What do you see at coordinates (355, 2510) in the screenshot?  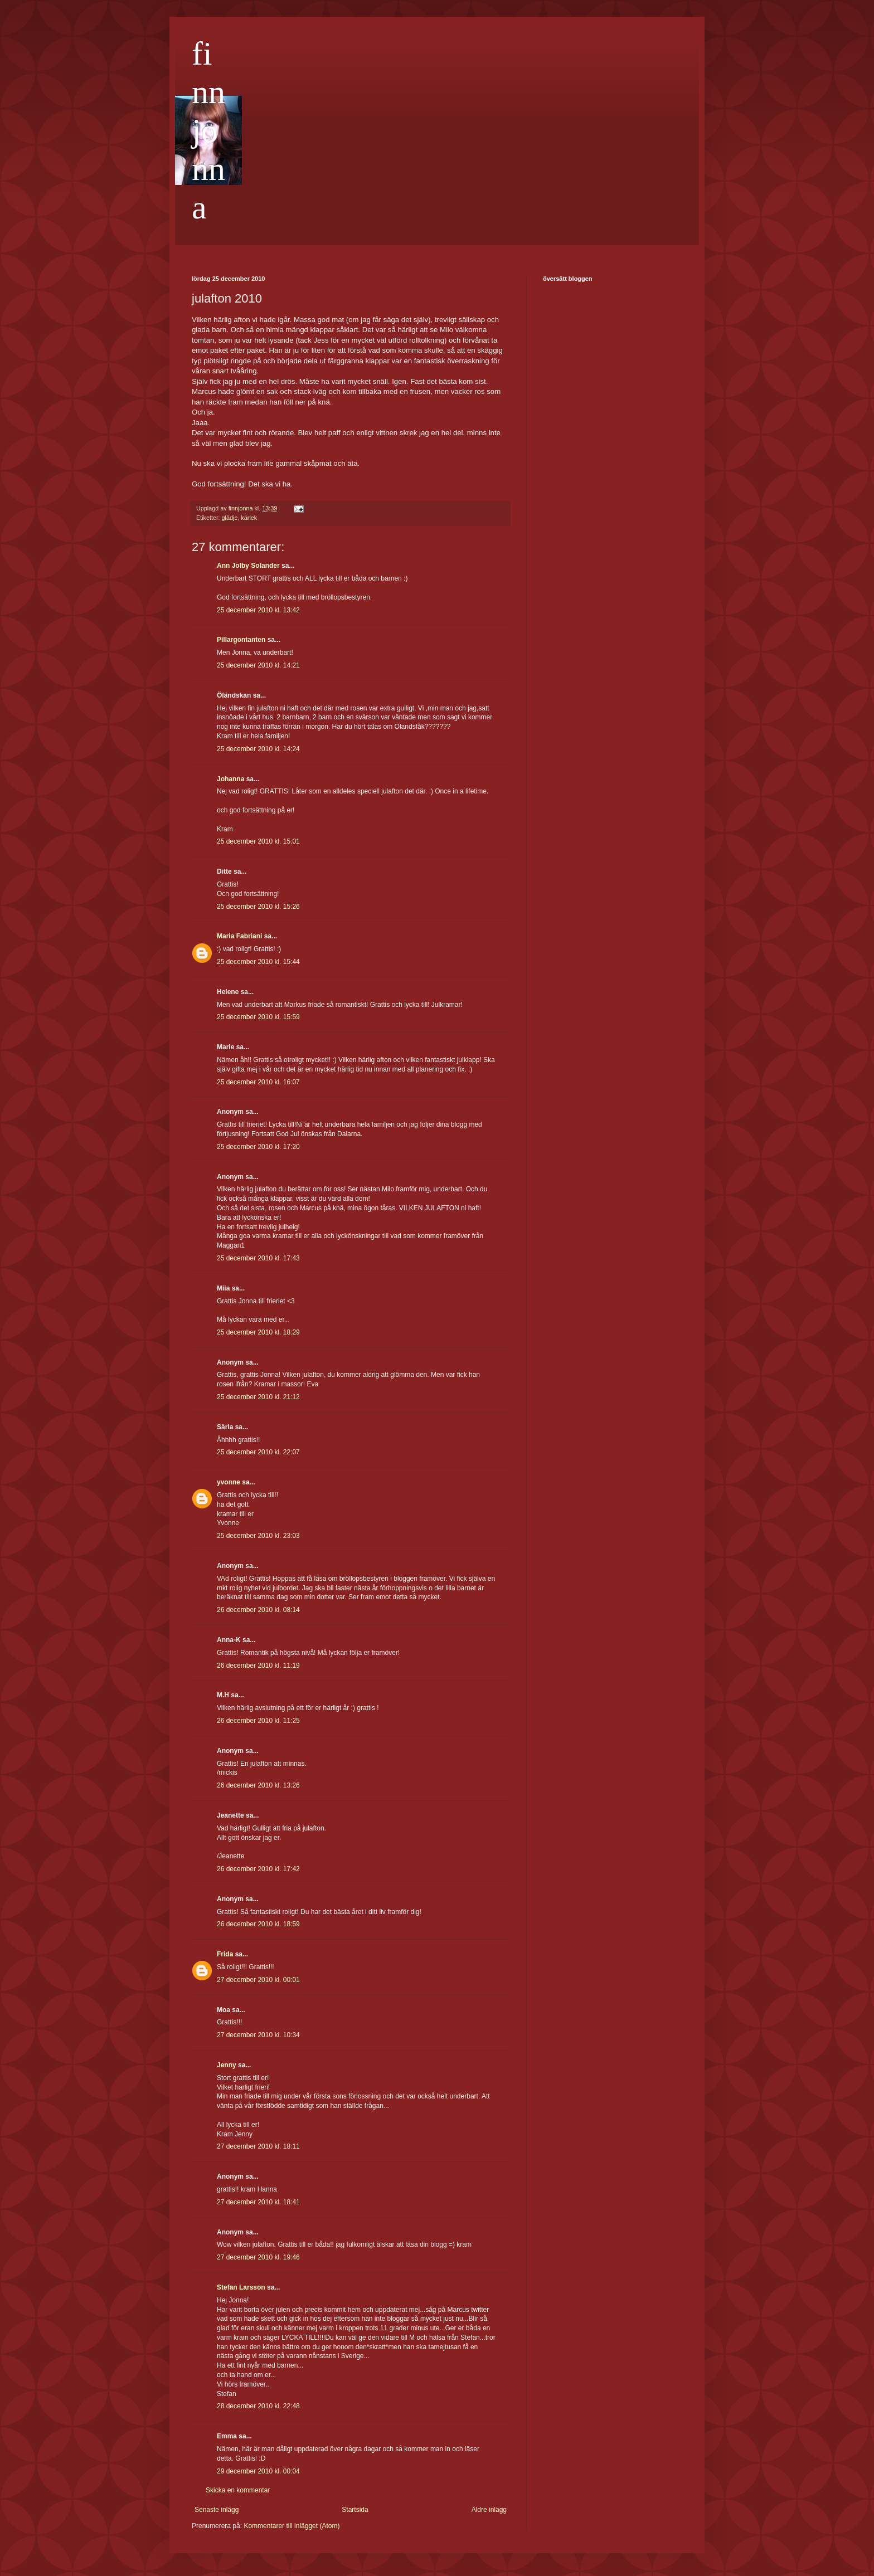 I see `Startsida` at bounding box center [355, 2510].